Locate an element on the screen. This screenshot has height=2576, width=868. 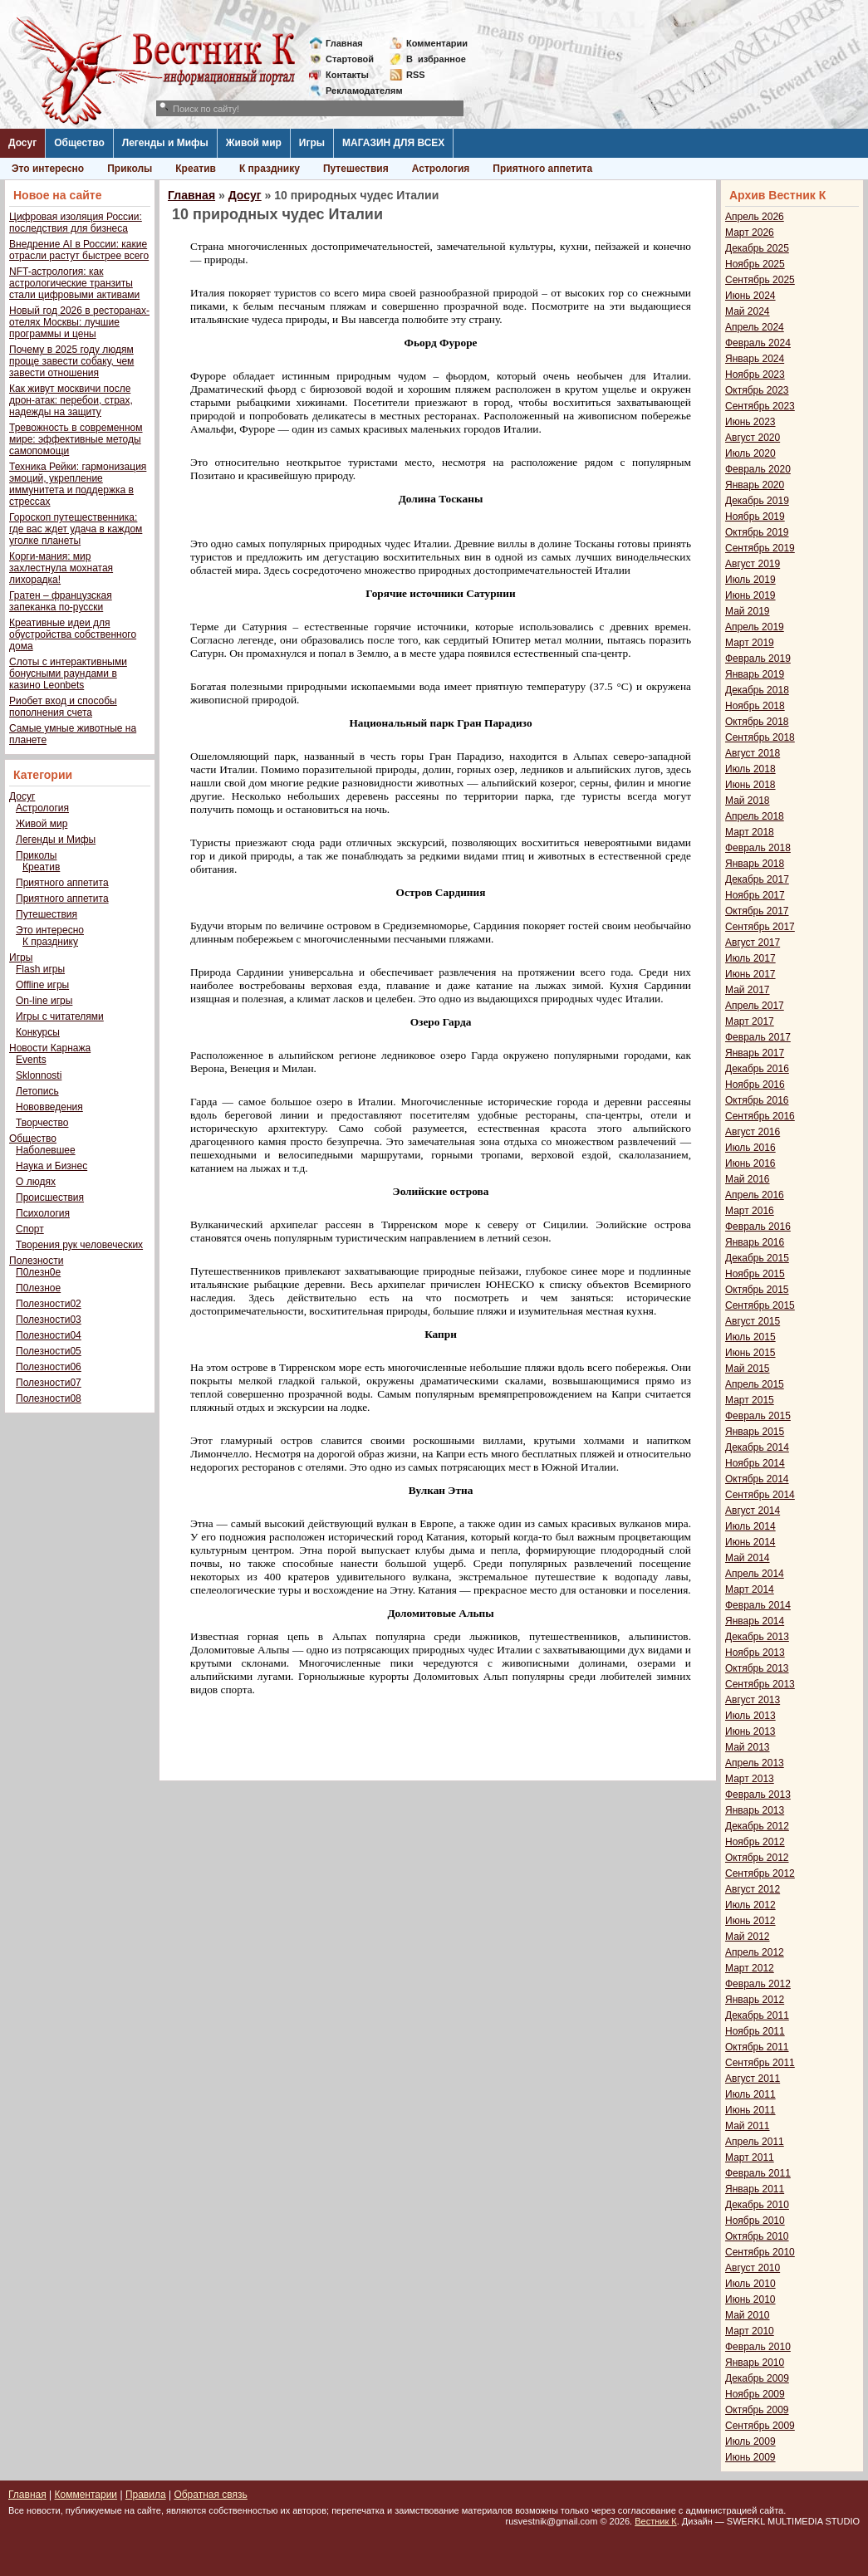
Декабрь 2018 is located at coordinates (757, 690).